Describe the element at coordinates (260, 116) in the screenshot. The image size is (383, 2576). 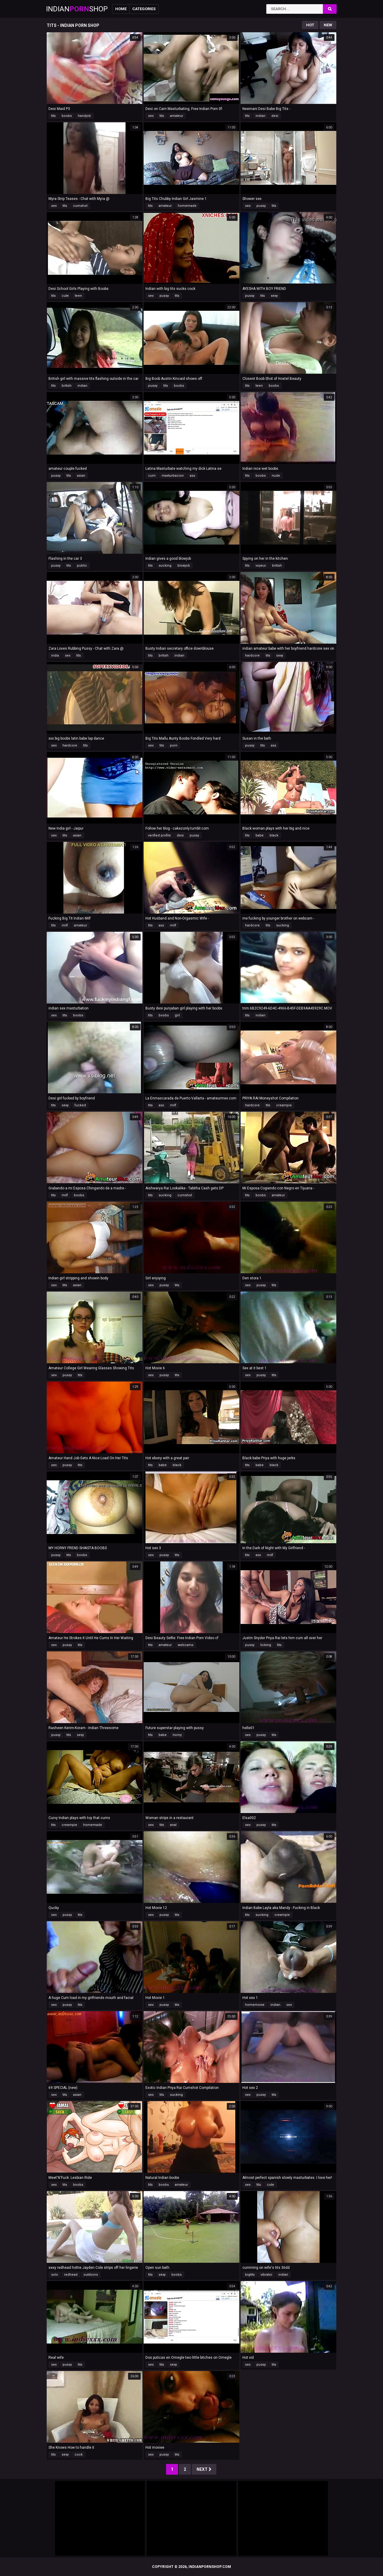
I see `indian` at that location.